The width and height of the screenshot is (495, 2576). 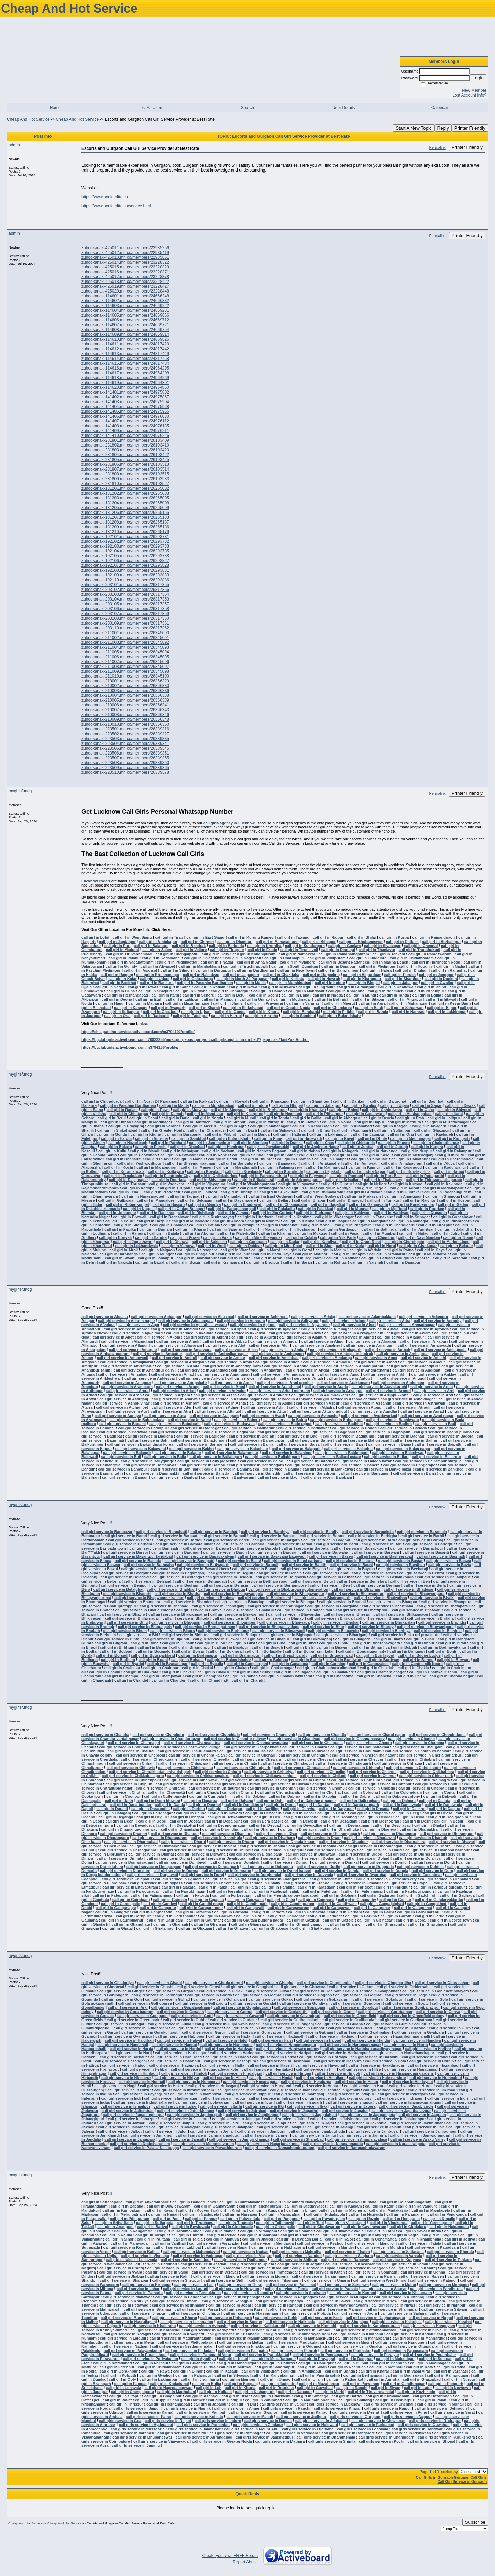 I want to click on call girl in Mundi, so click(x=361, y=995).